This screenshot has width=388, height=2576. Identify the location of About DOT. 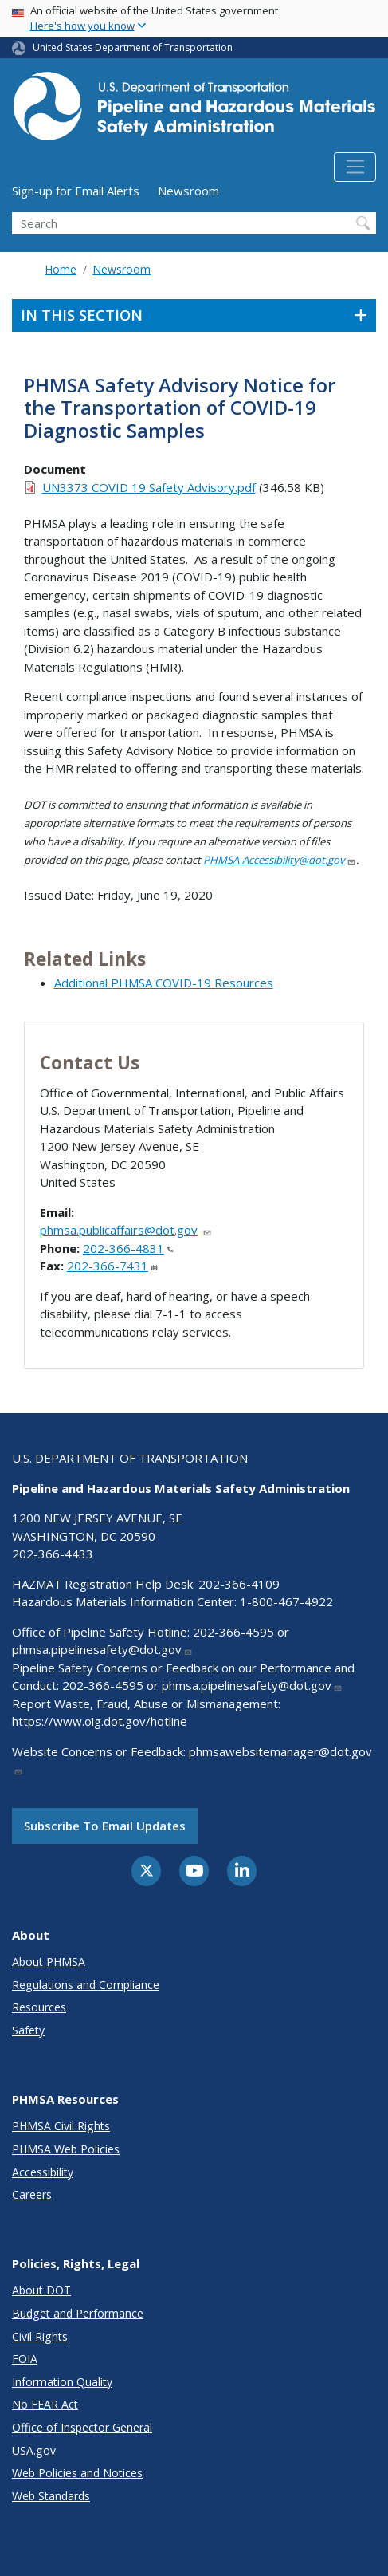
(41, 2290).